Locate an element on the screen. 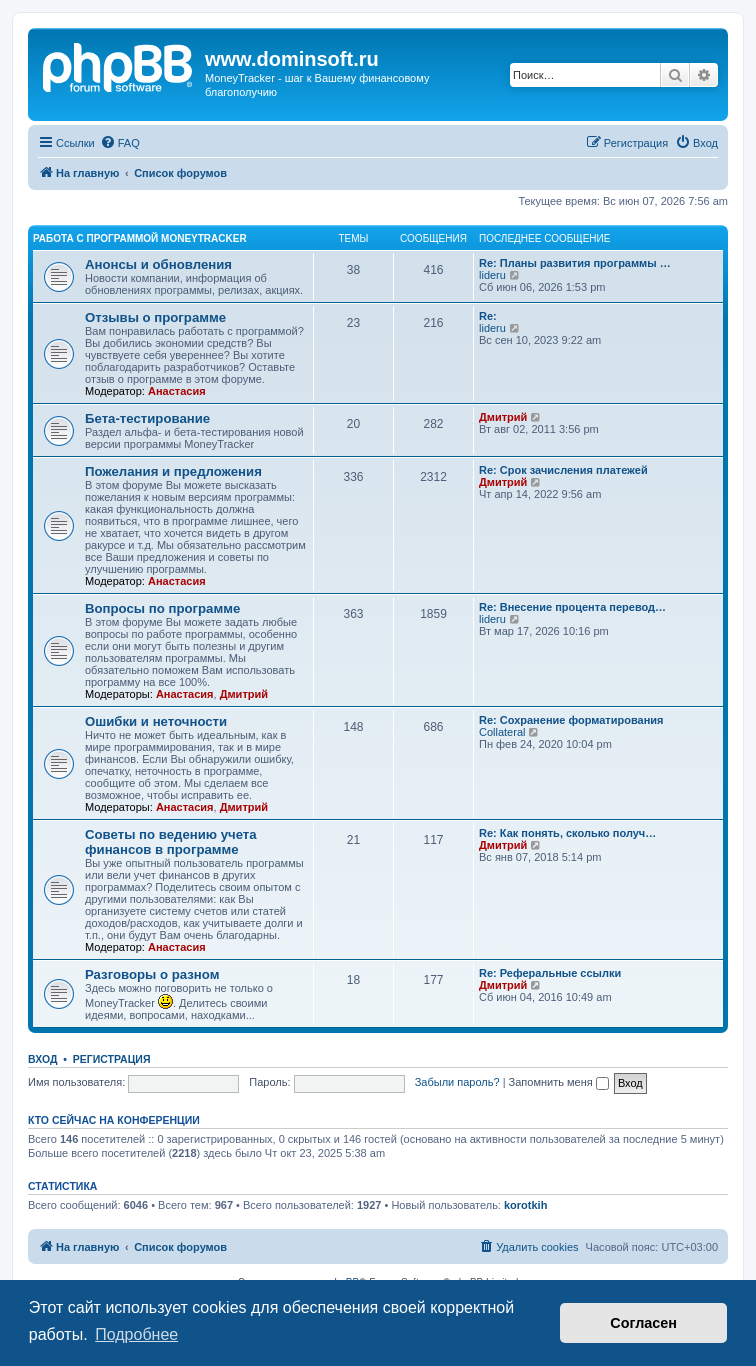 Image resolution: width=756 pixels, height=1366 pixels. Советы по ведению учета финансов в программе is located at coordinates (171, 842).